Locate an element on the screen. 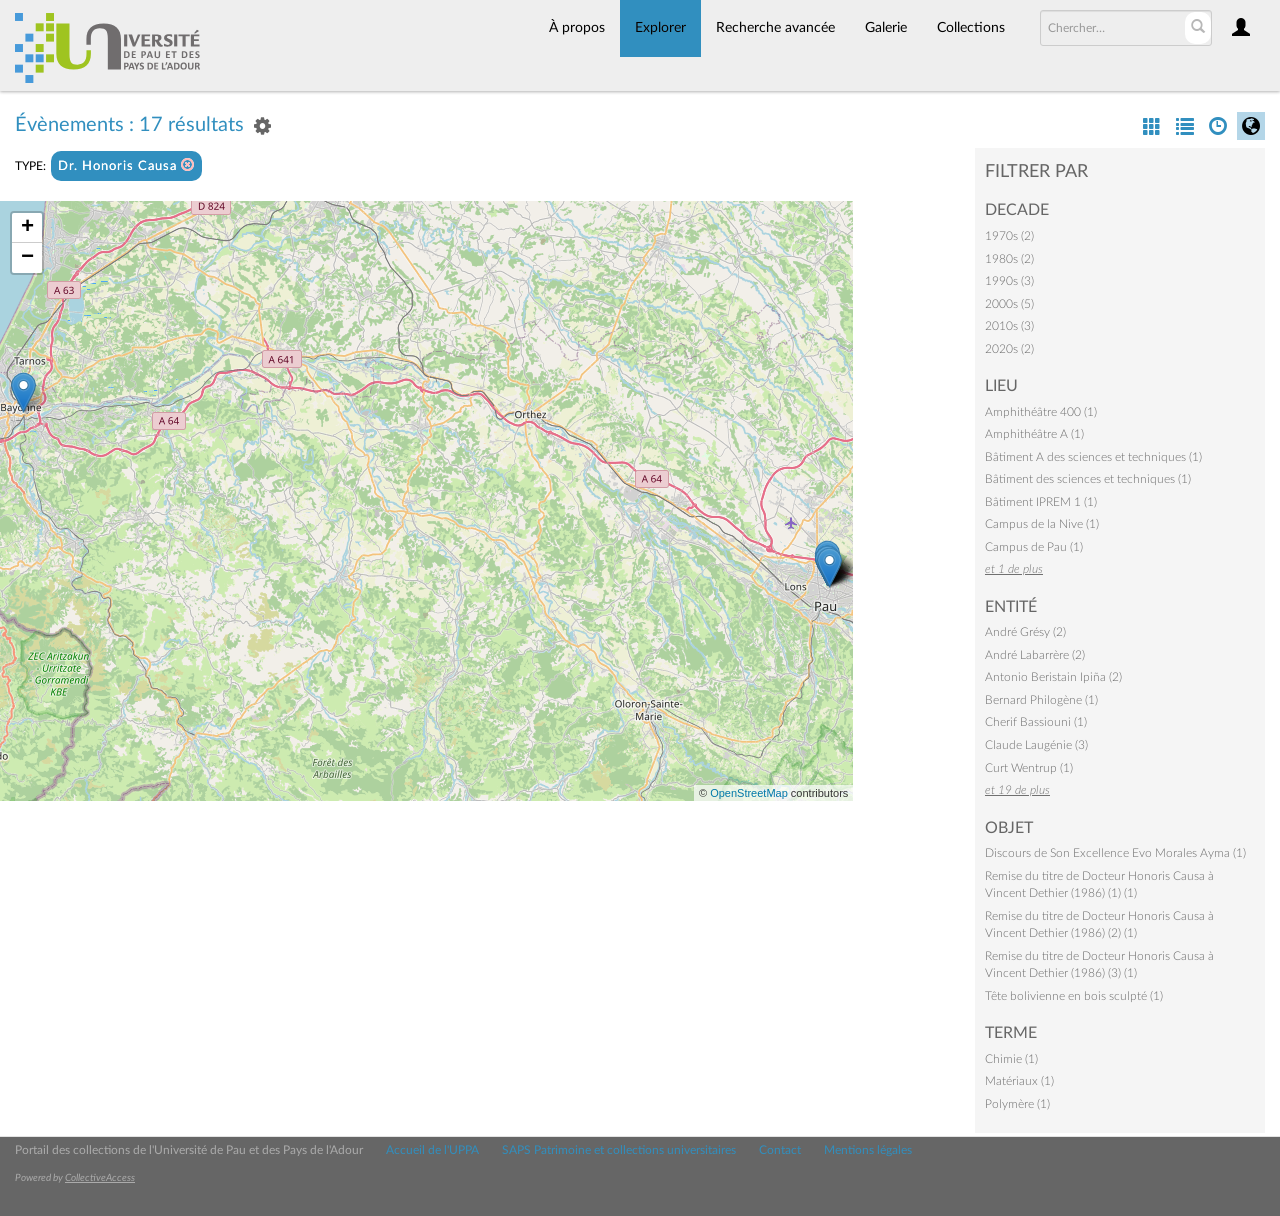  À propos is located at coordinates (577, 28).